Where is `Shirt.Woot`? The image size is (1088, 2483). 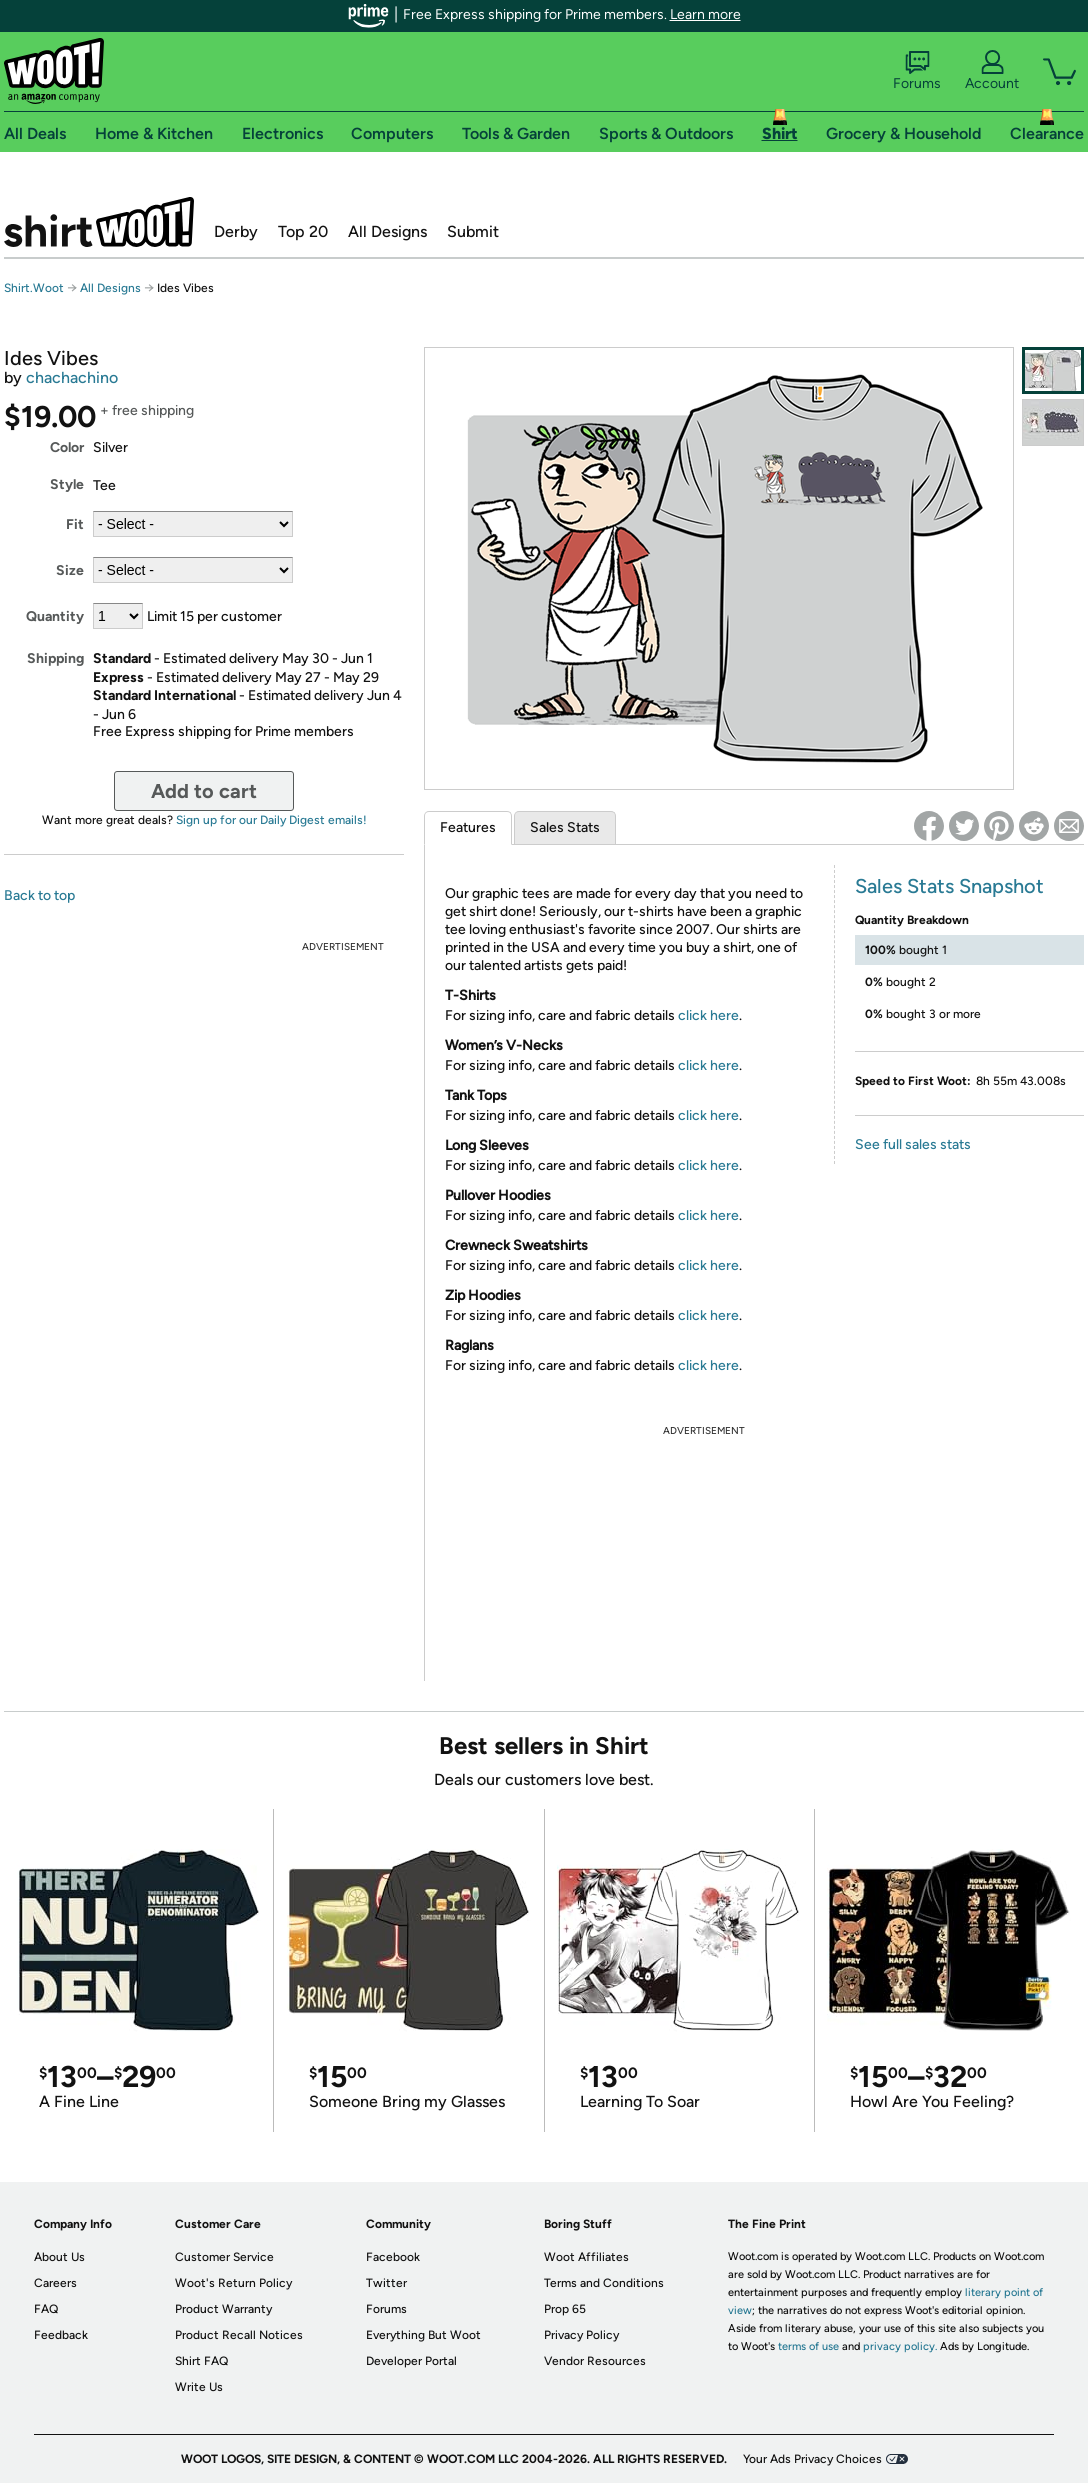
Shirt.Woot is located at coordinates (99, 222).